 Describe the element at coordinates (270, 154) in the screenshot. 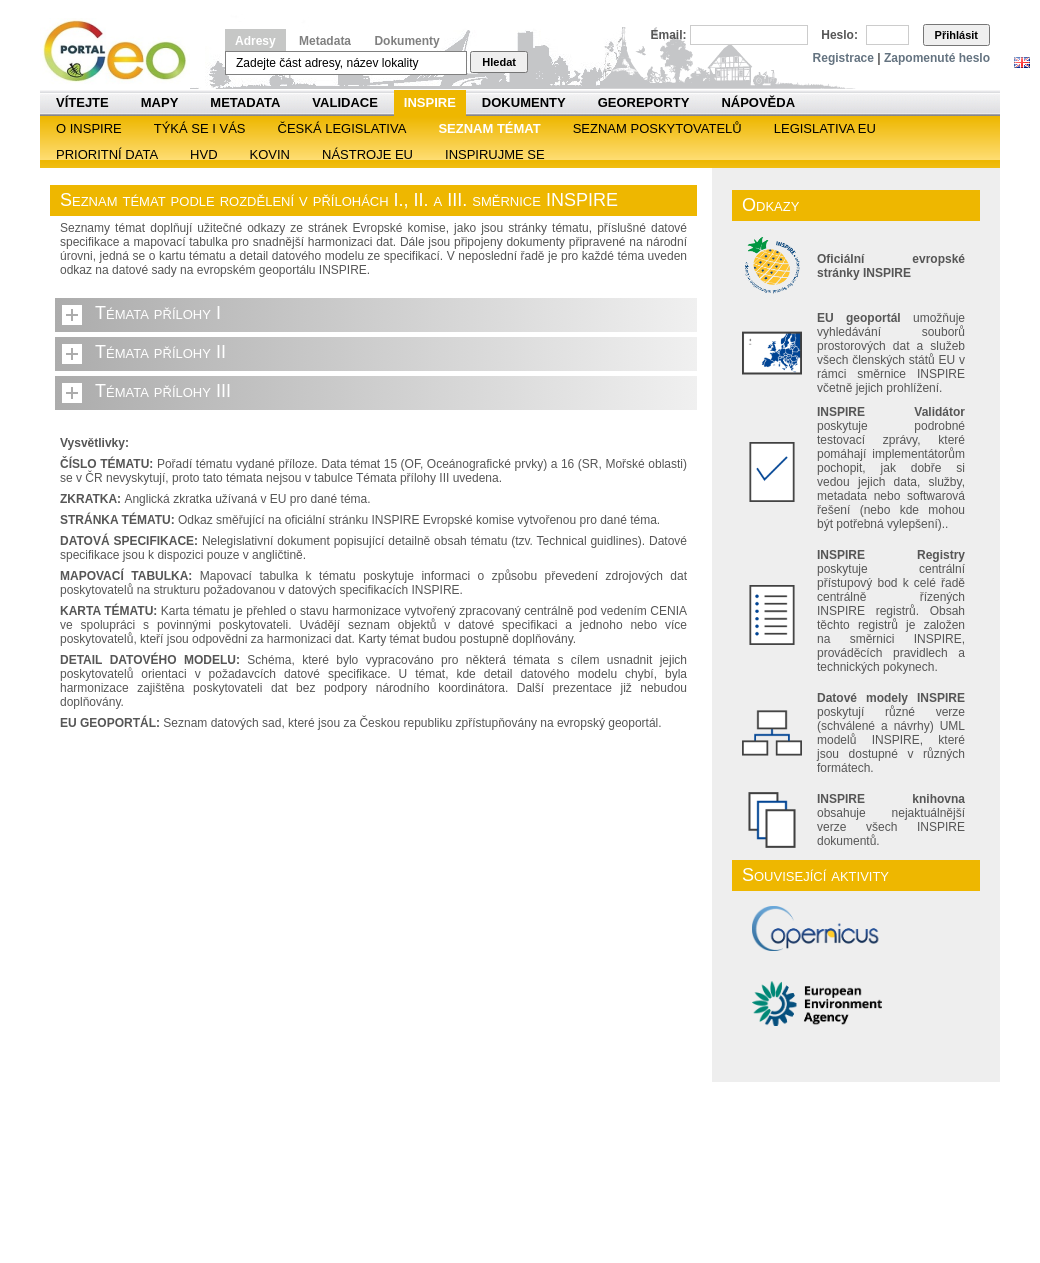

I see `KOVIN` at that location.